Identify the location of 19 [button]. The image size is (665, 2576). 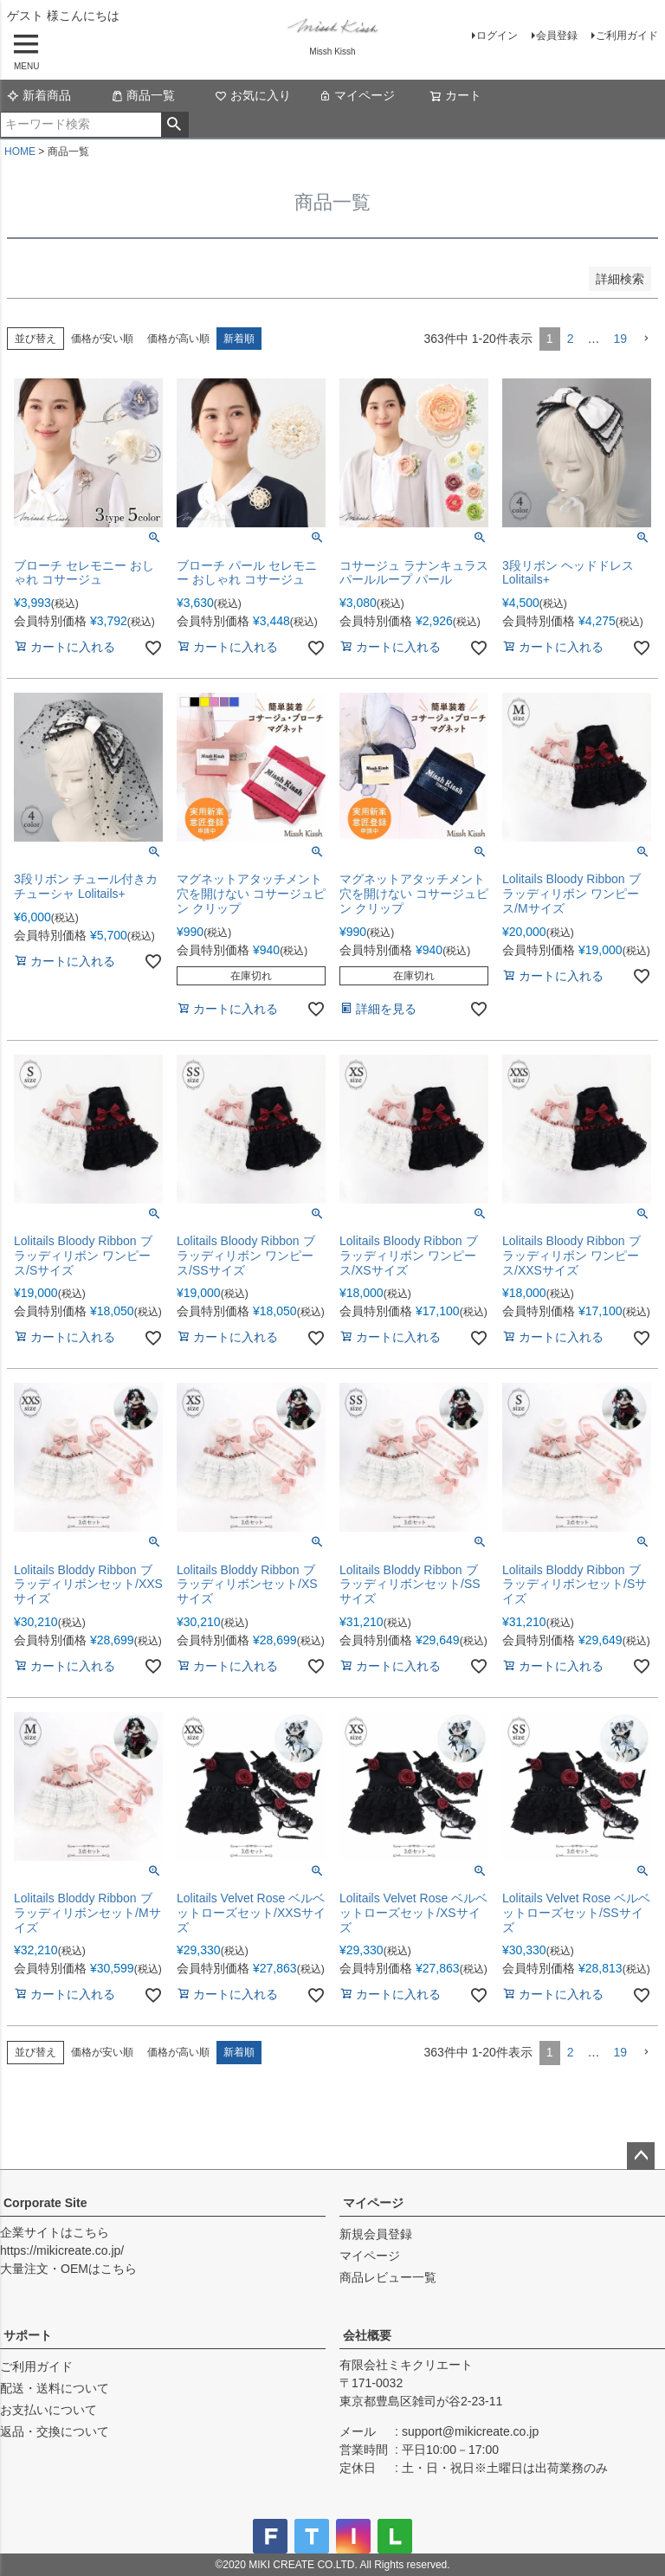
(620, 338).